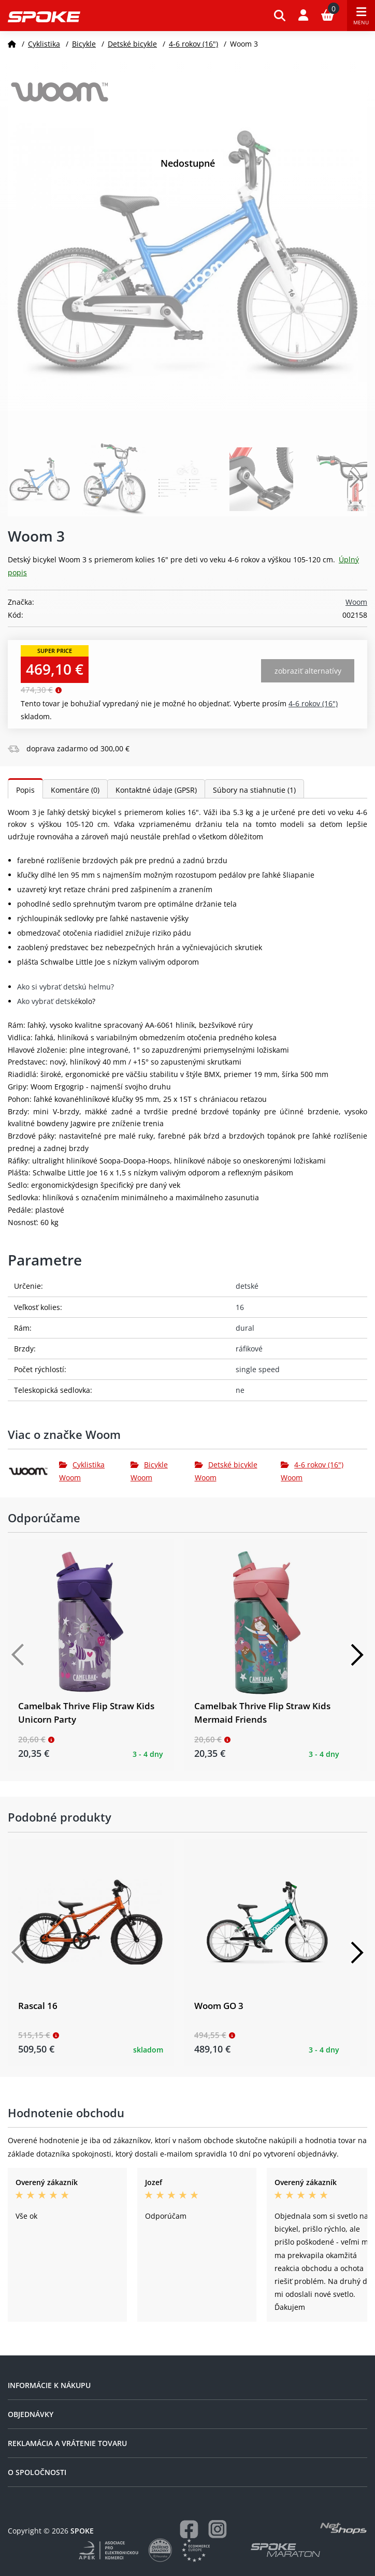  What do you see at coordinates (258, 1369) in the screenshot?
I see `single speed` at bounding box center [258, 1369].